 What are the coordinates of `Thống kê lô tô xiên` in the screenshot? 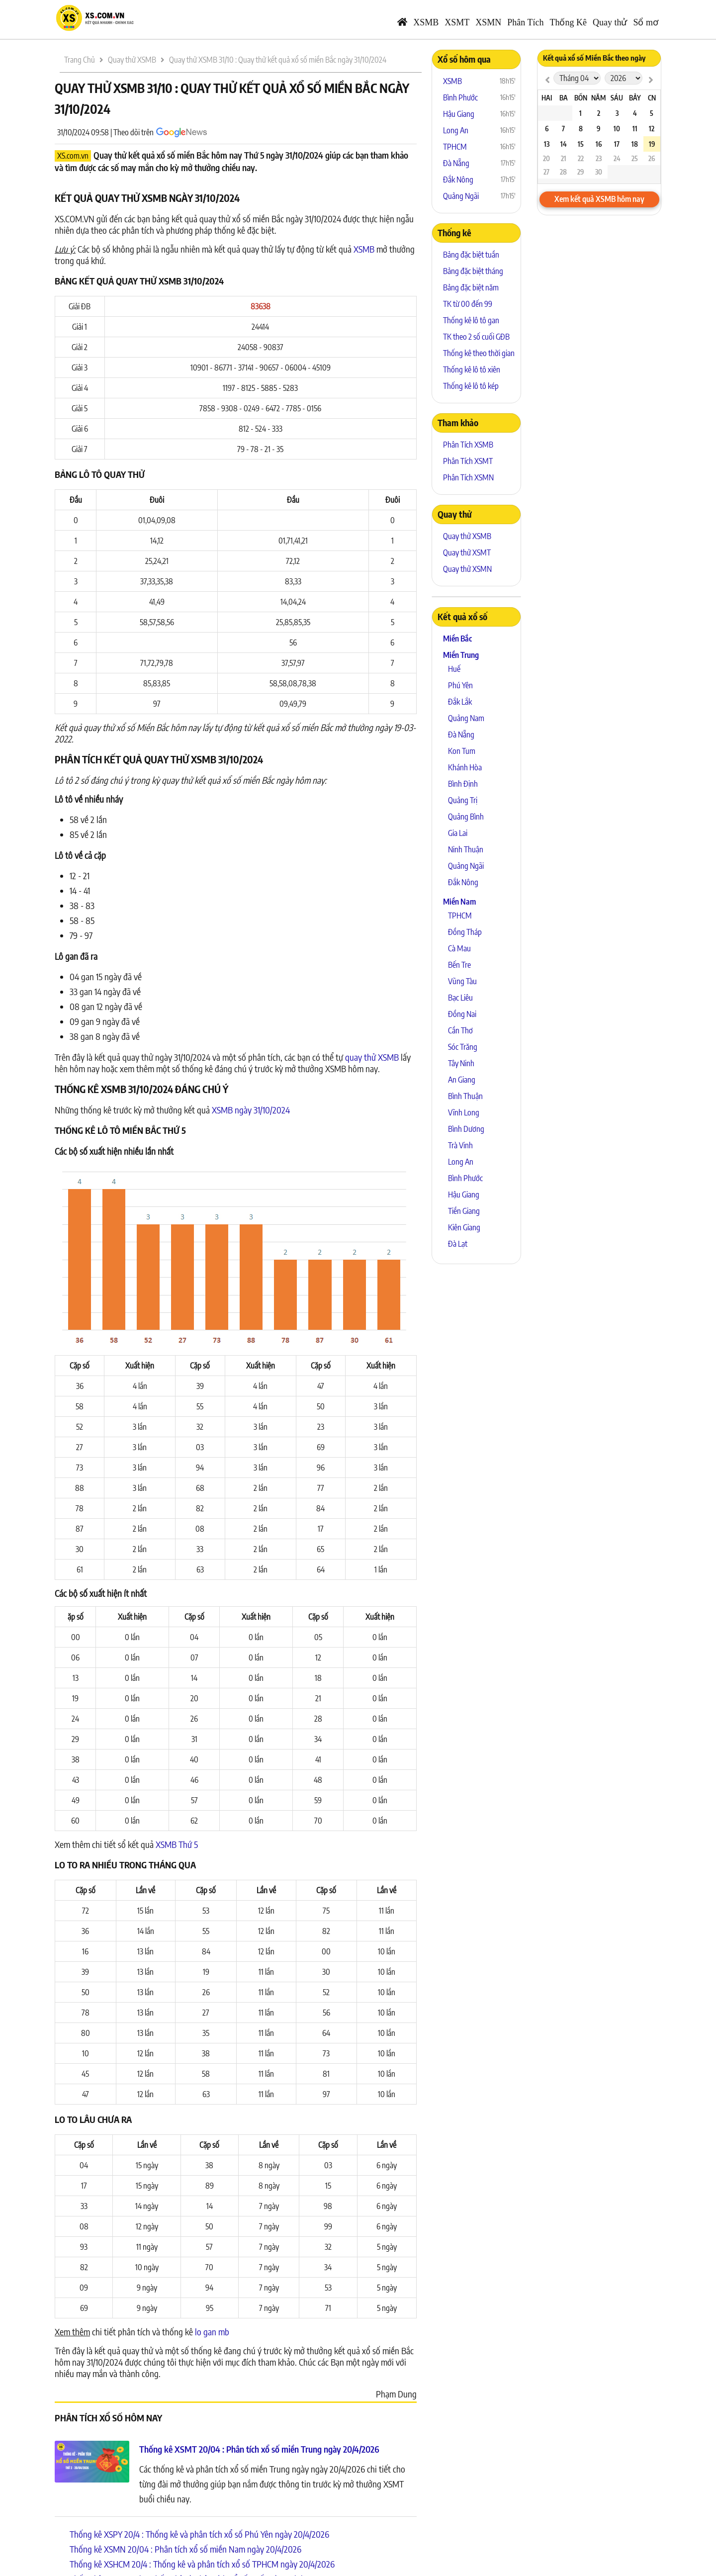 It's located at (471, 369).